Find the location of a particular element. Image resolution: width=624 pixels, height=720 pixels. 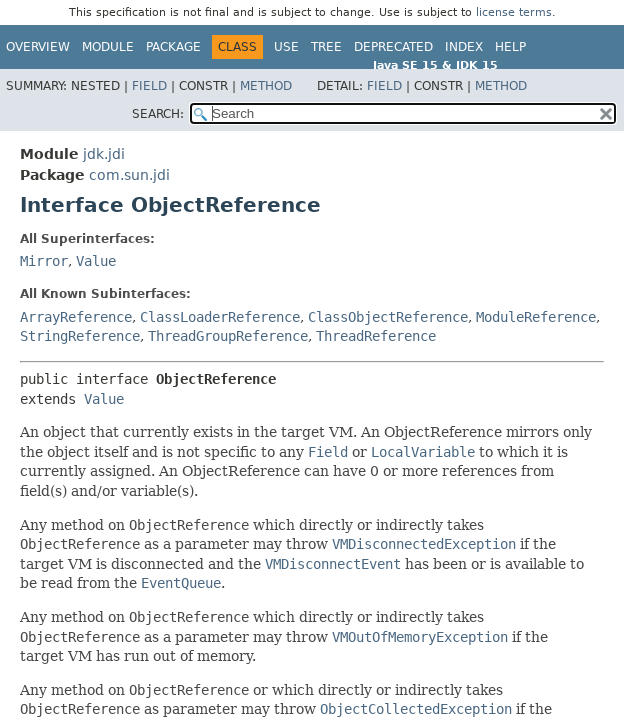

license terms is located at coordinates (514, 12).